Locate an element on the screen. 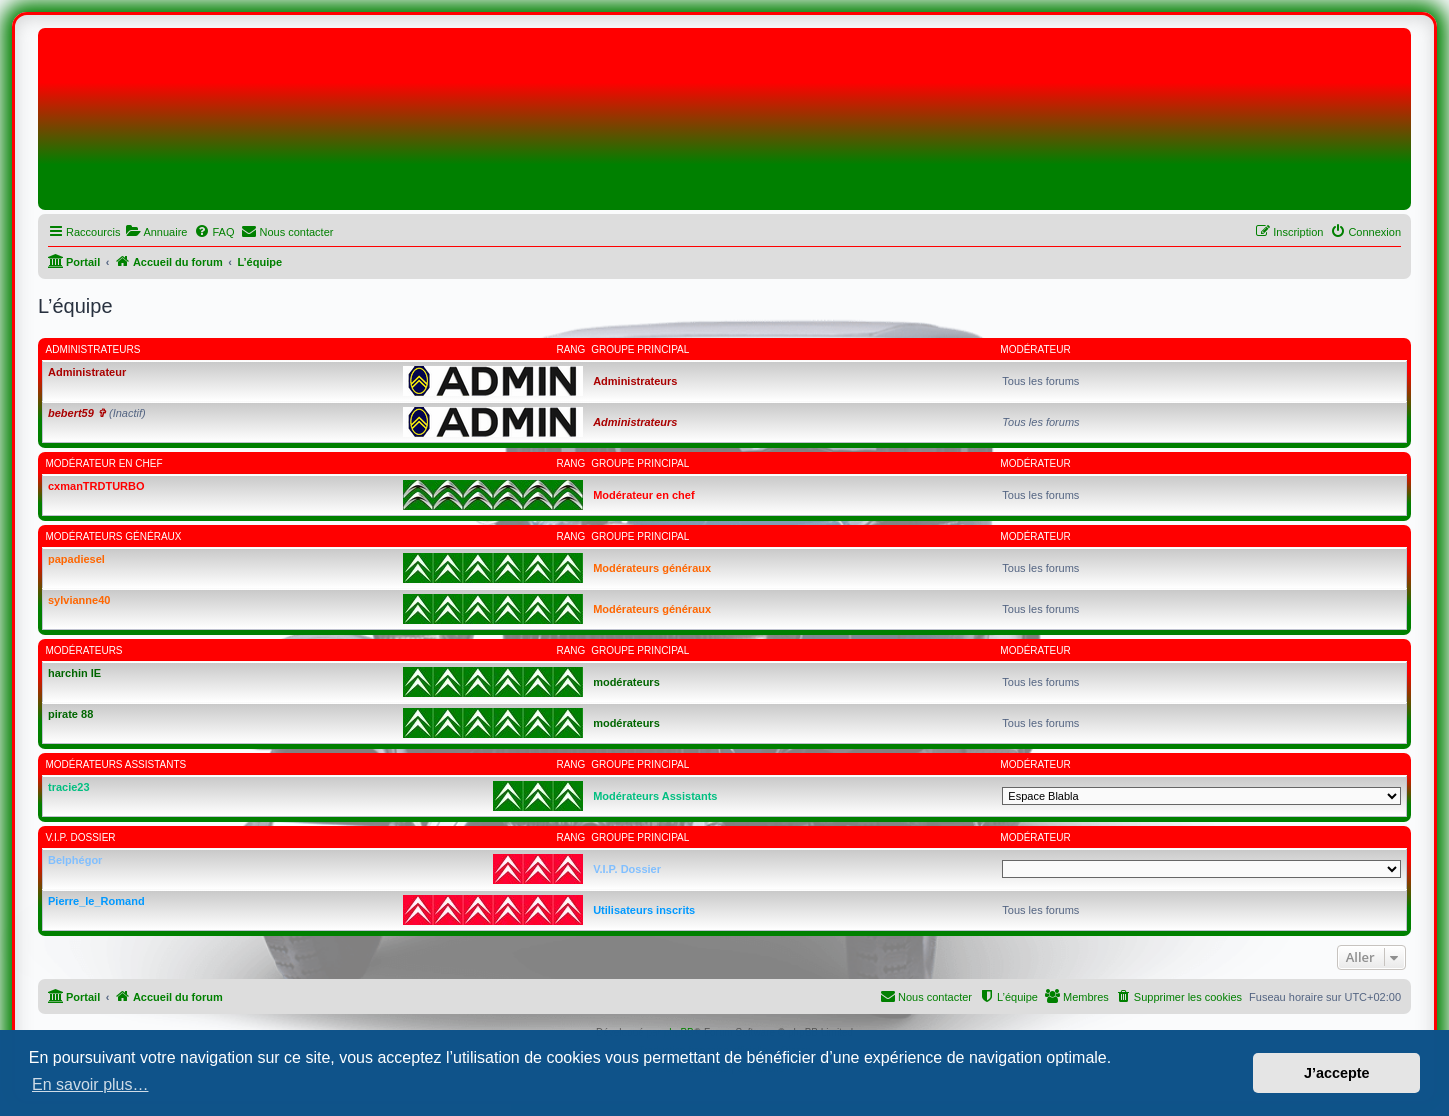 The height and width of the screenshot is (1116, 1449). Pierre_le_Romand is located at coordinates (96, 901).